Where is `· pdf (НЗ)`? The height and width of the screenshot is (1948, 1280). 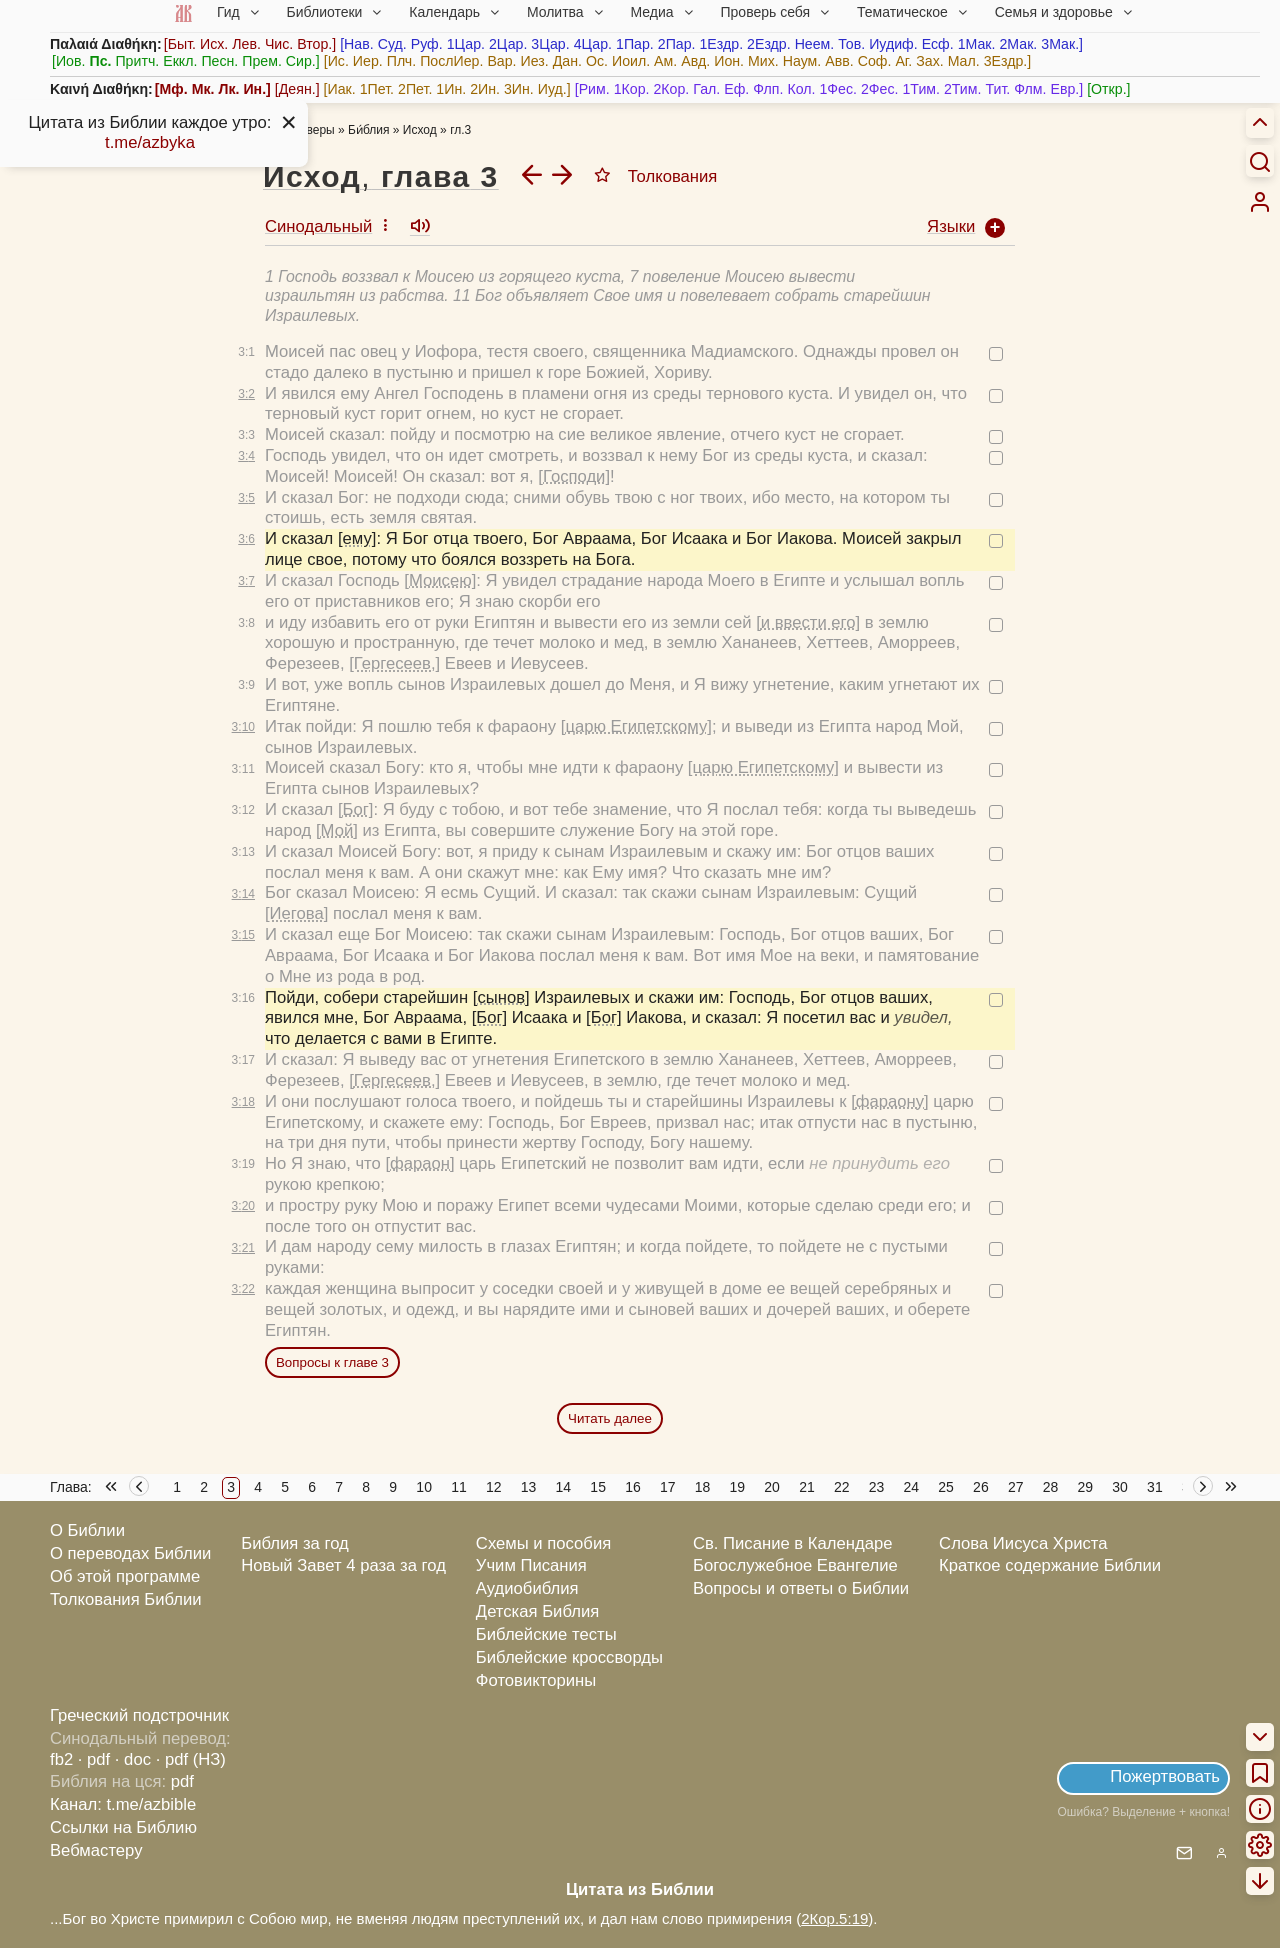
· pdf (НЗ) is located at coordinates (191, 1759).